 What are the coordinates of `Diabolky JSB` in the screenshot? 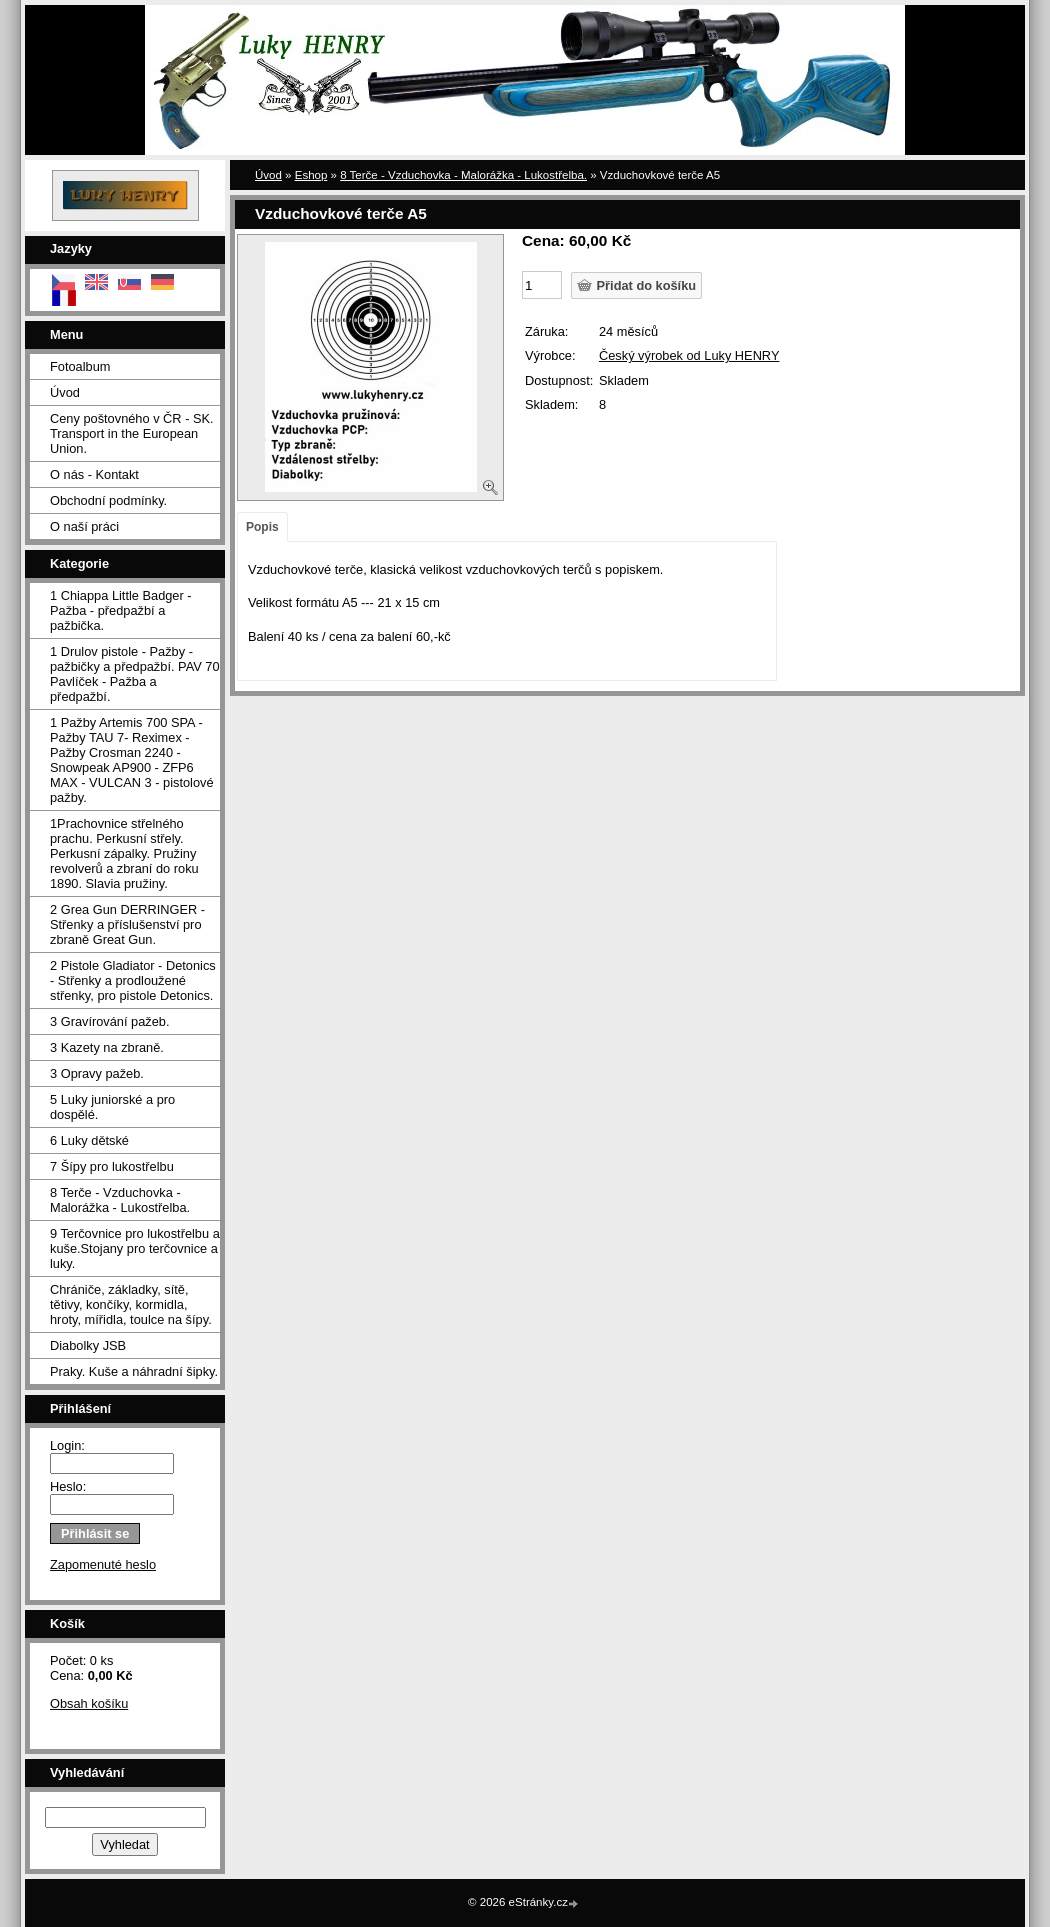 It's located at (88, 1345).